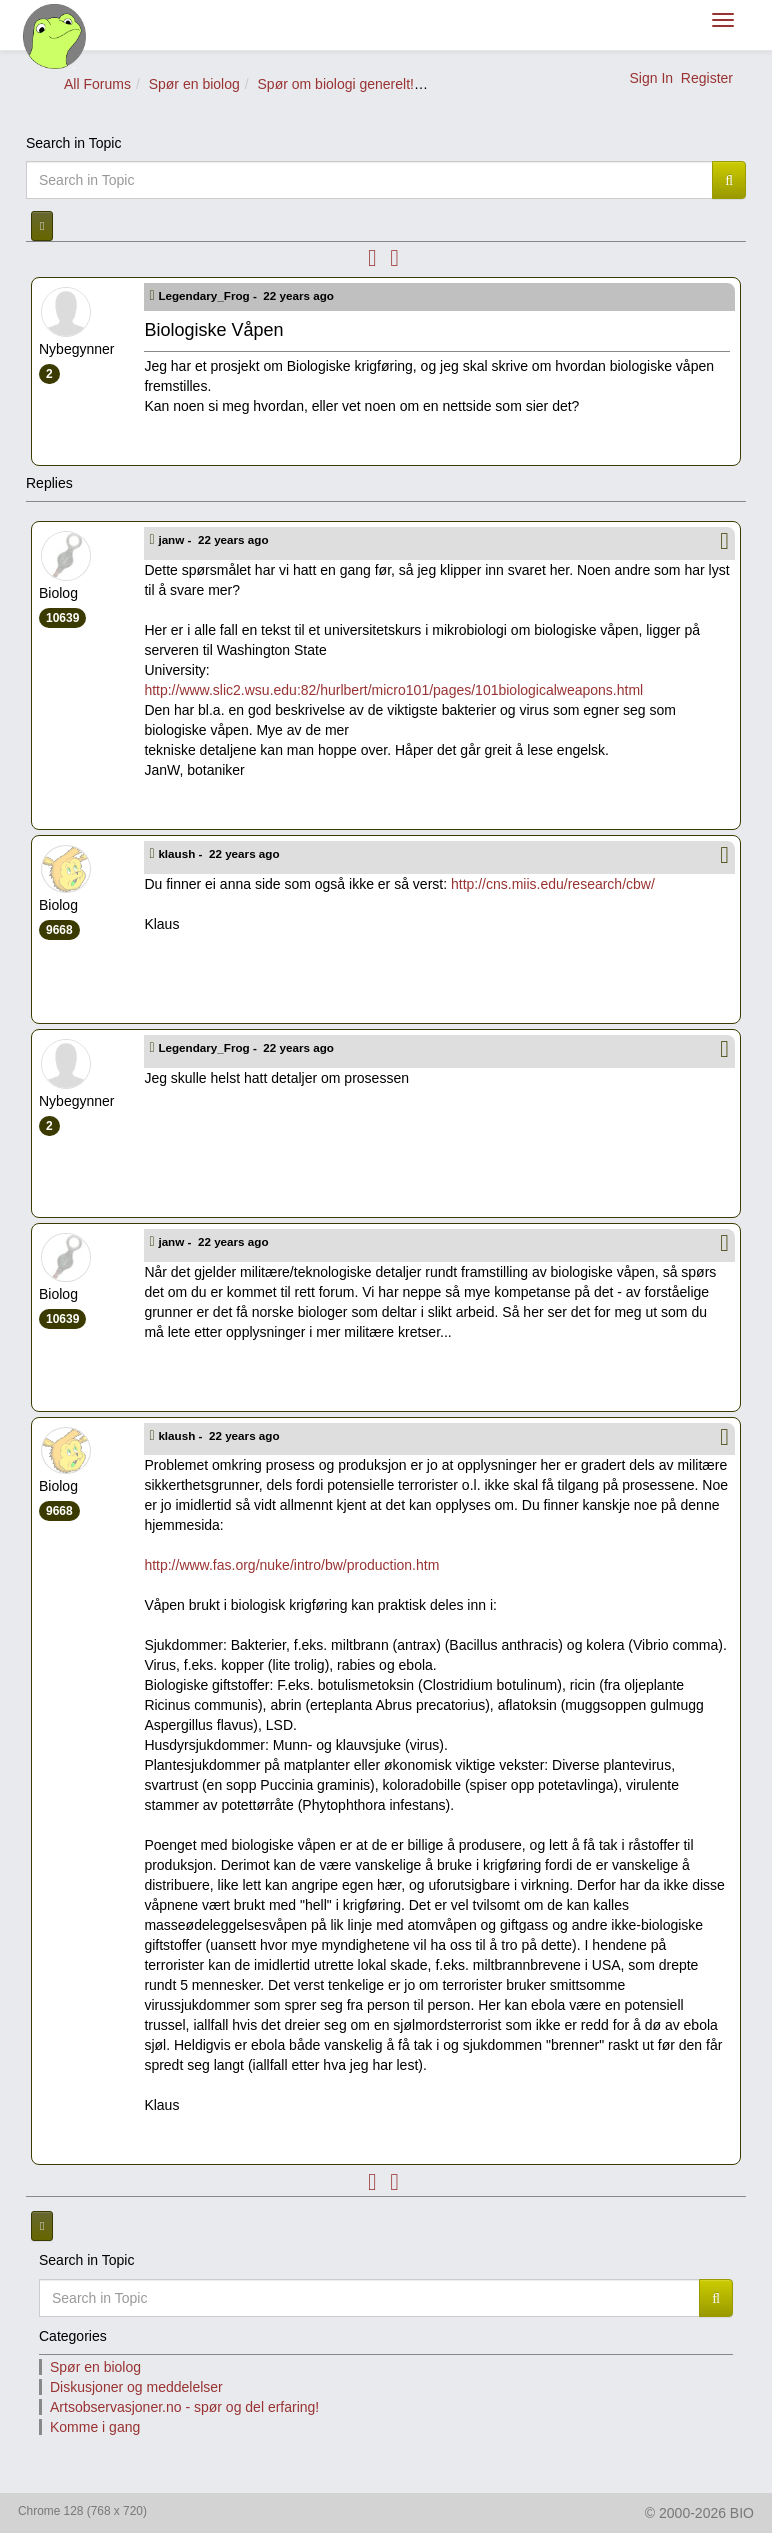  I want to click on http://cns.miis.edu/research/cbw/, so click(553, 884).